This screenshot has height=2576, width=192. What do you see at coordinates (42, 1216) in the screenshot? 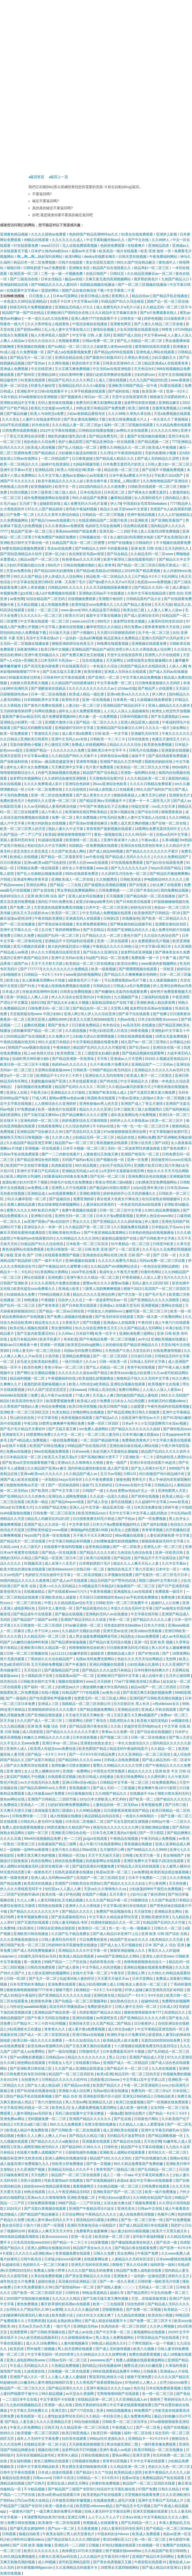
I see `亚洲每日在线` at bounding box center [42, 1216].